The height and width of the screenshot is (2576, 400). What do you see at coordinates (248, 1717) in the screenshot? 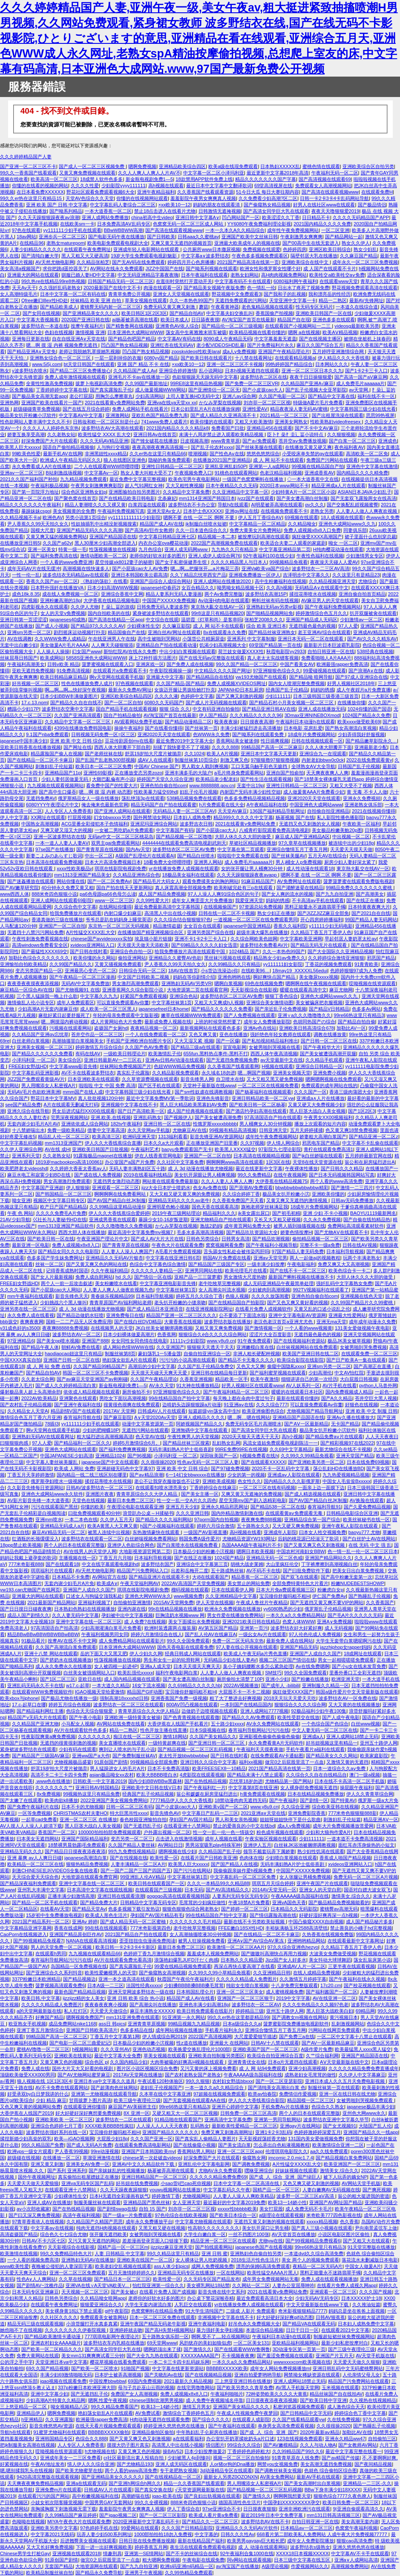
I see `国产精品久久AV免费观看` at bounding box center [248, 1717].